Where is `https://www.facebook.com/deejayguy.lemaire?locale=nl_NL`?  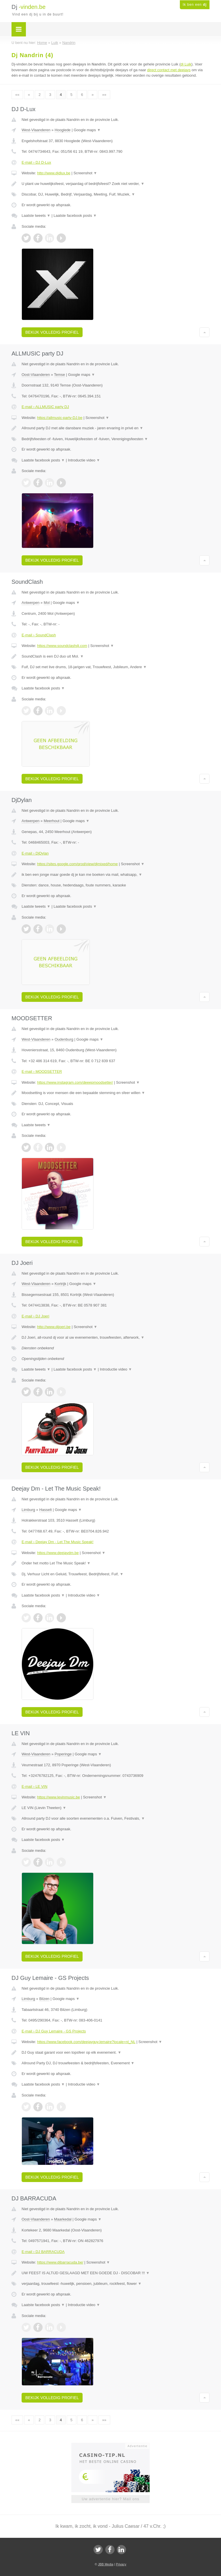
https://www.facebook.com/deejayguy.lemaire?locale=nl_NL is located at coordinates (86, 2042).